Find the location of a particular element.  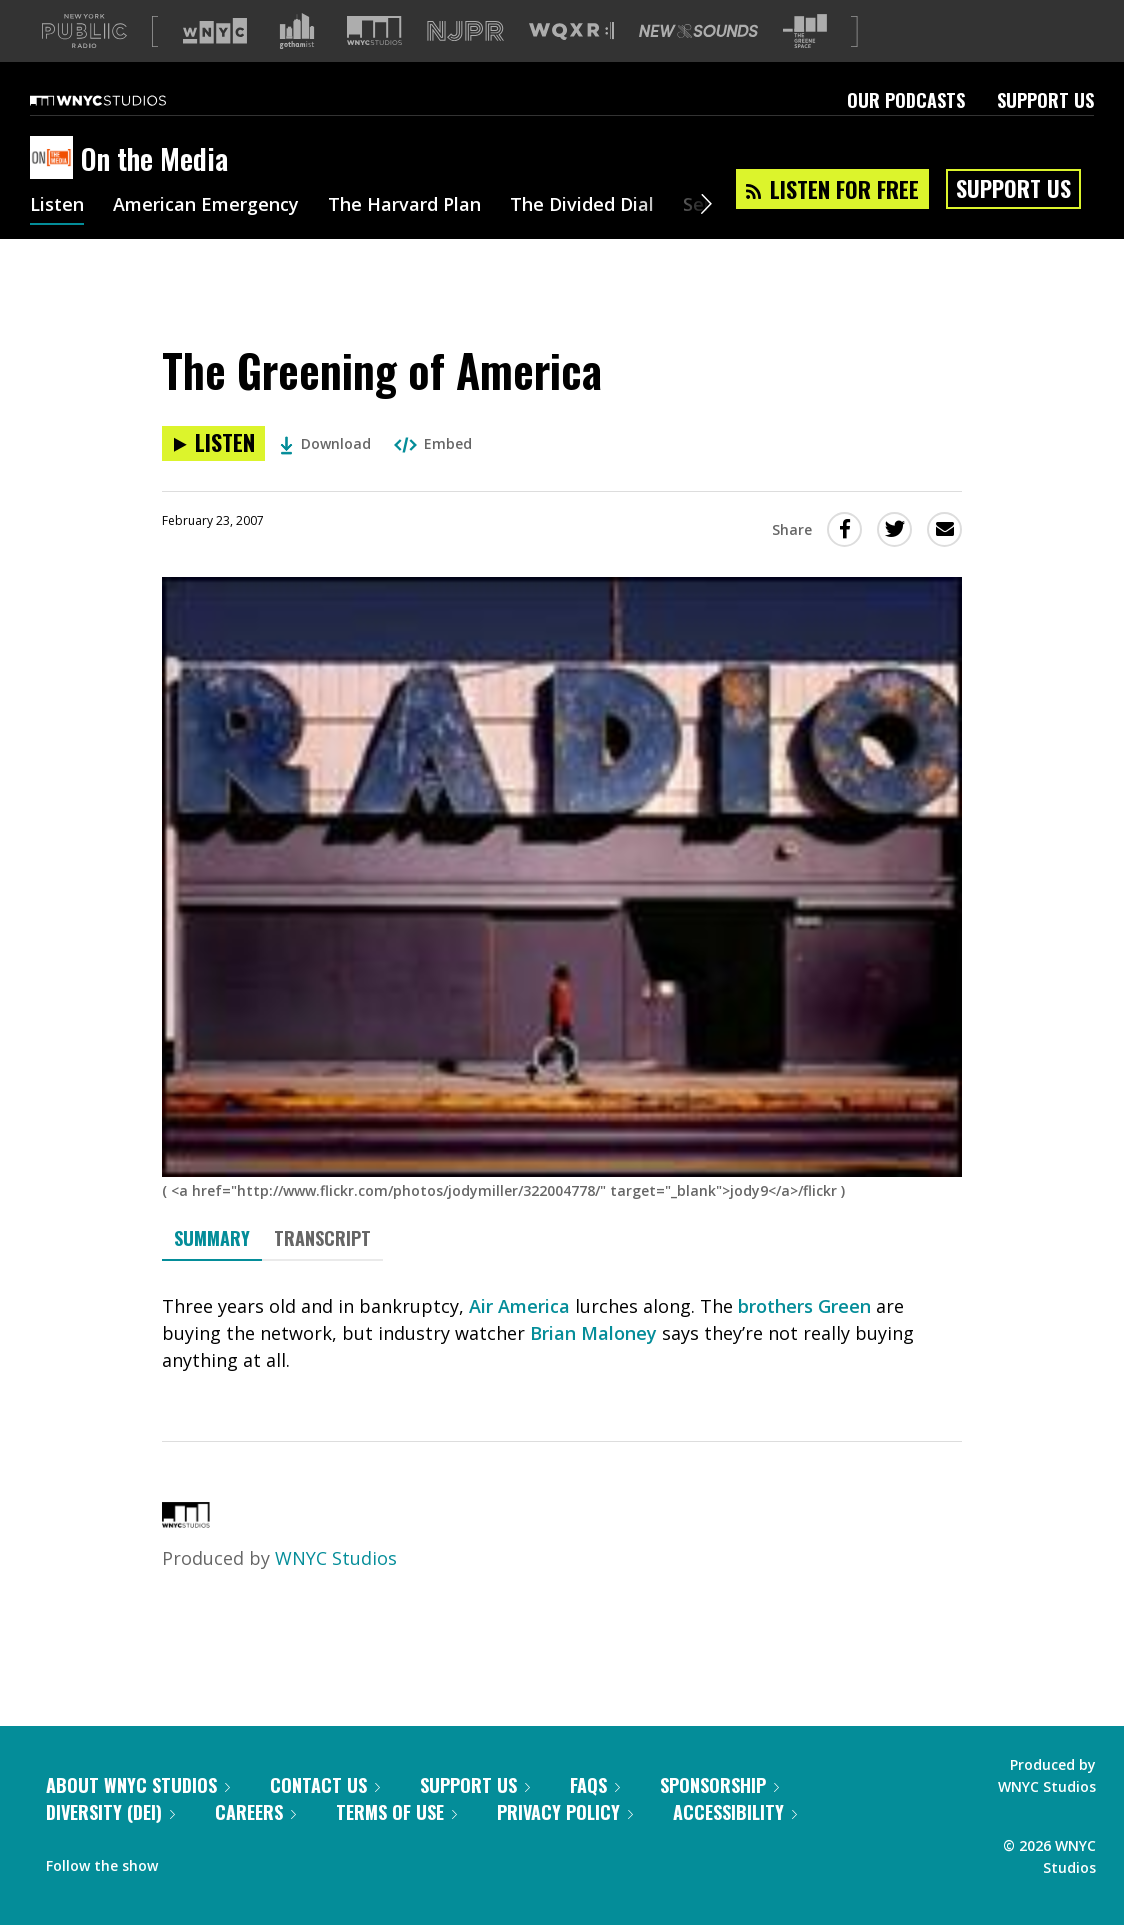

[Visit NJPR (Opens in new window)] is located at coordinates (465, 63).